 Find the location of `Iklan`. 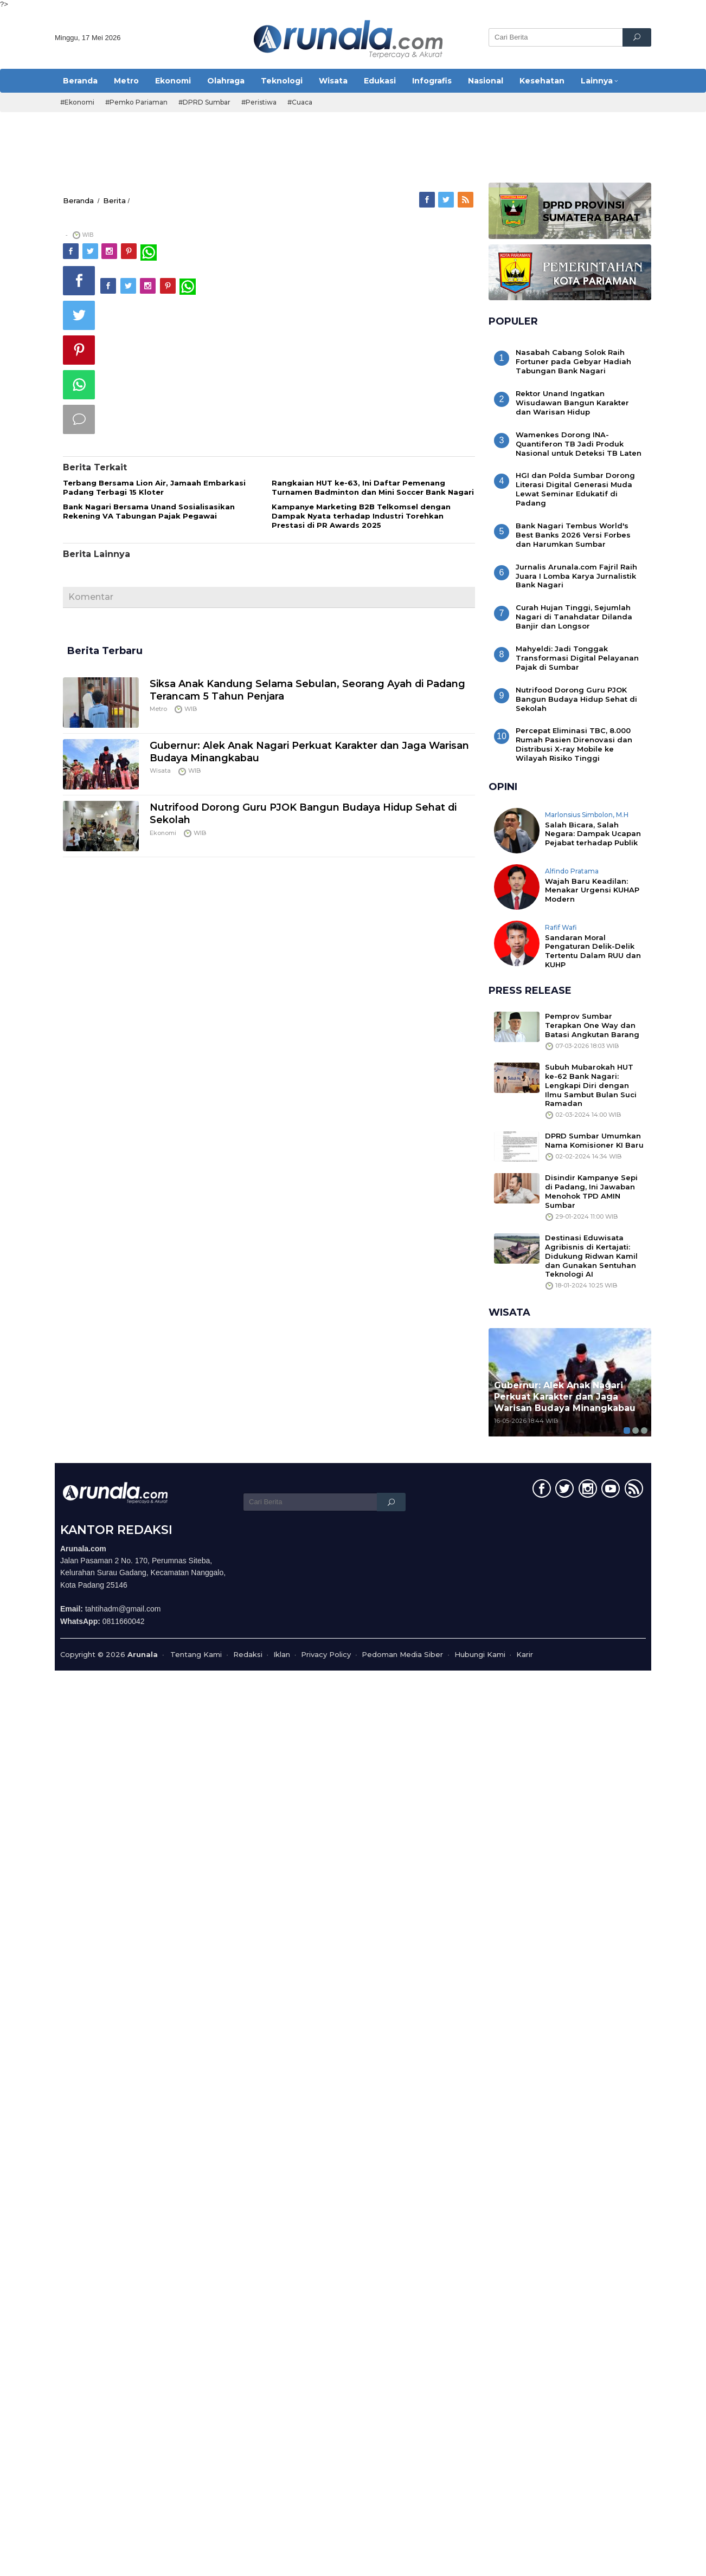

Iklan is located at coordinates (281, 1654).